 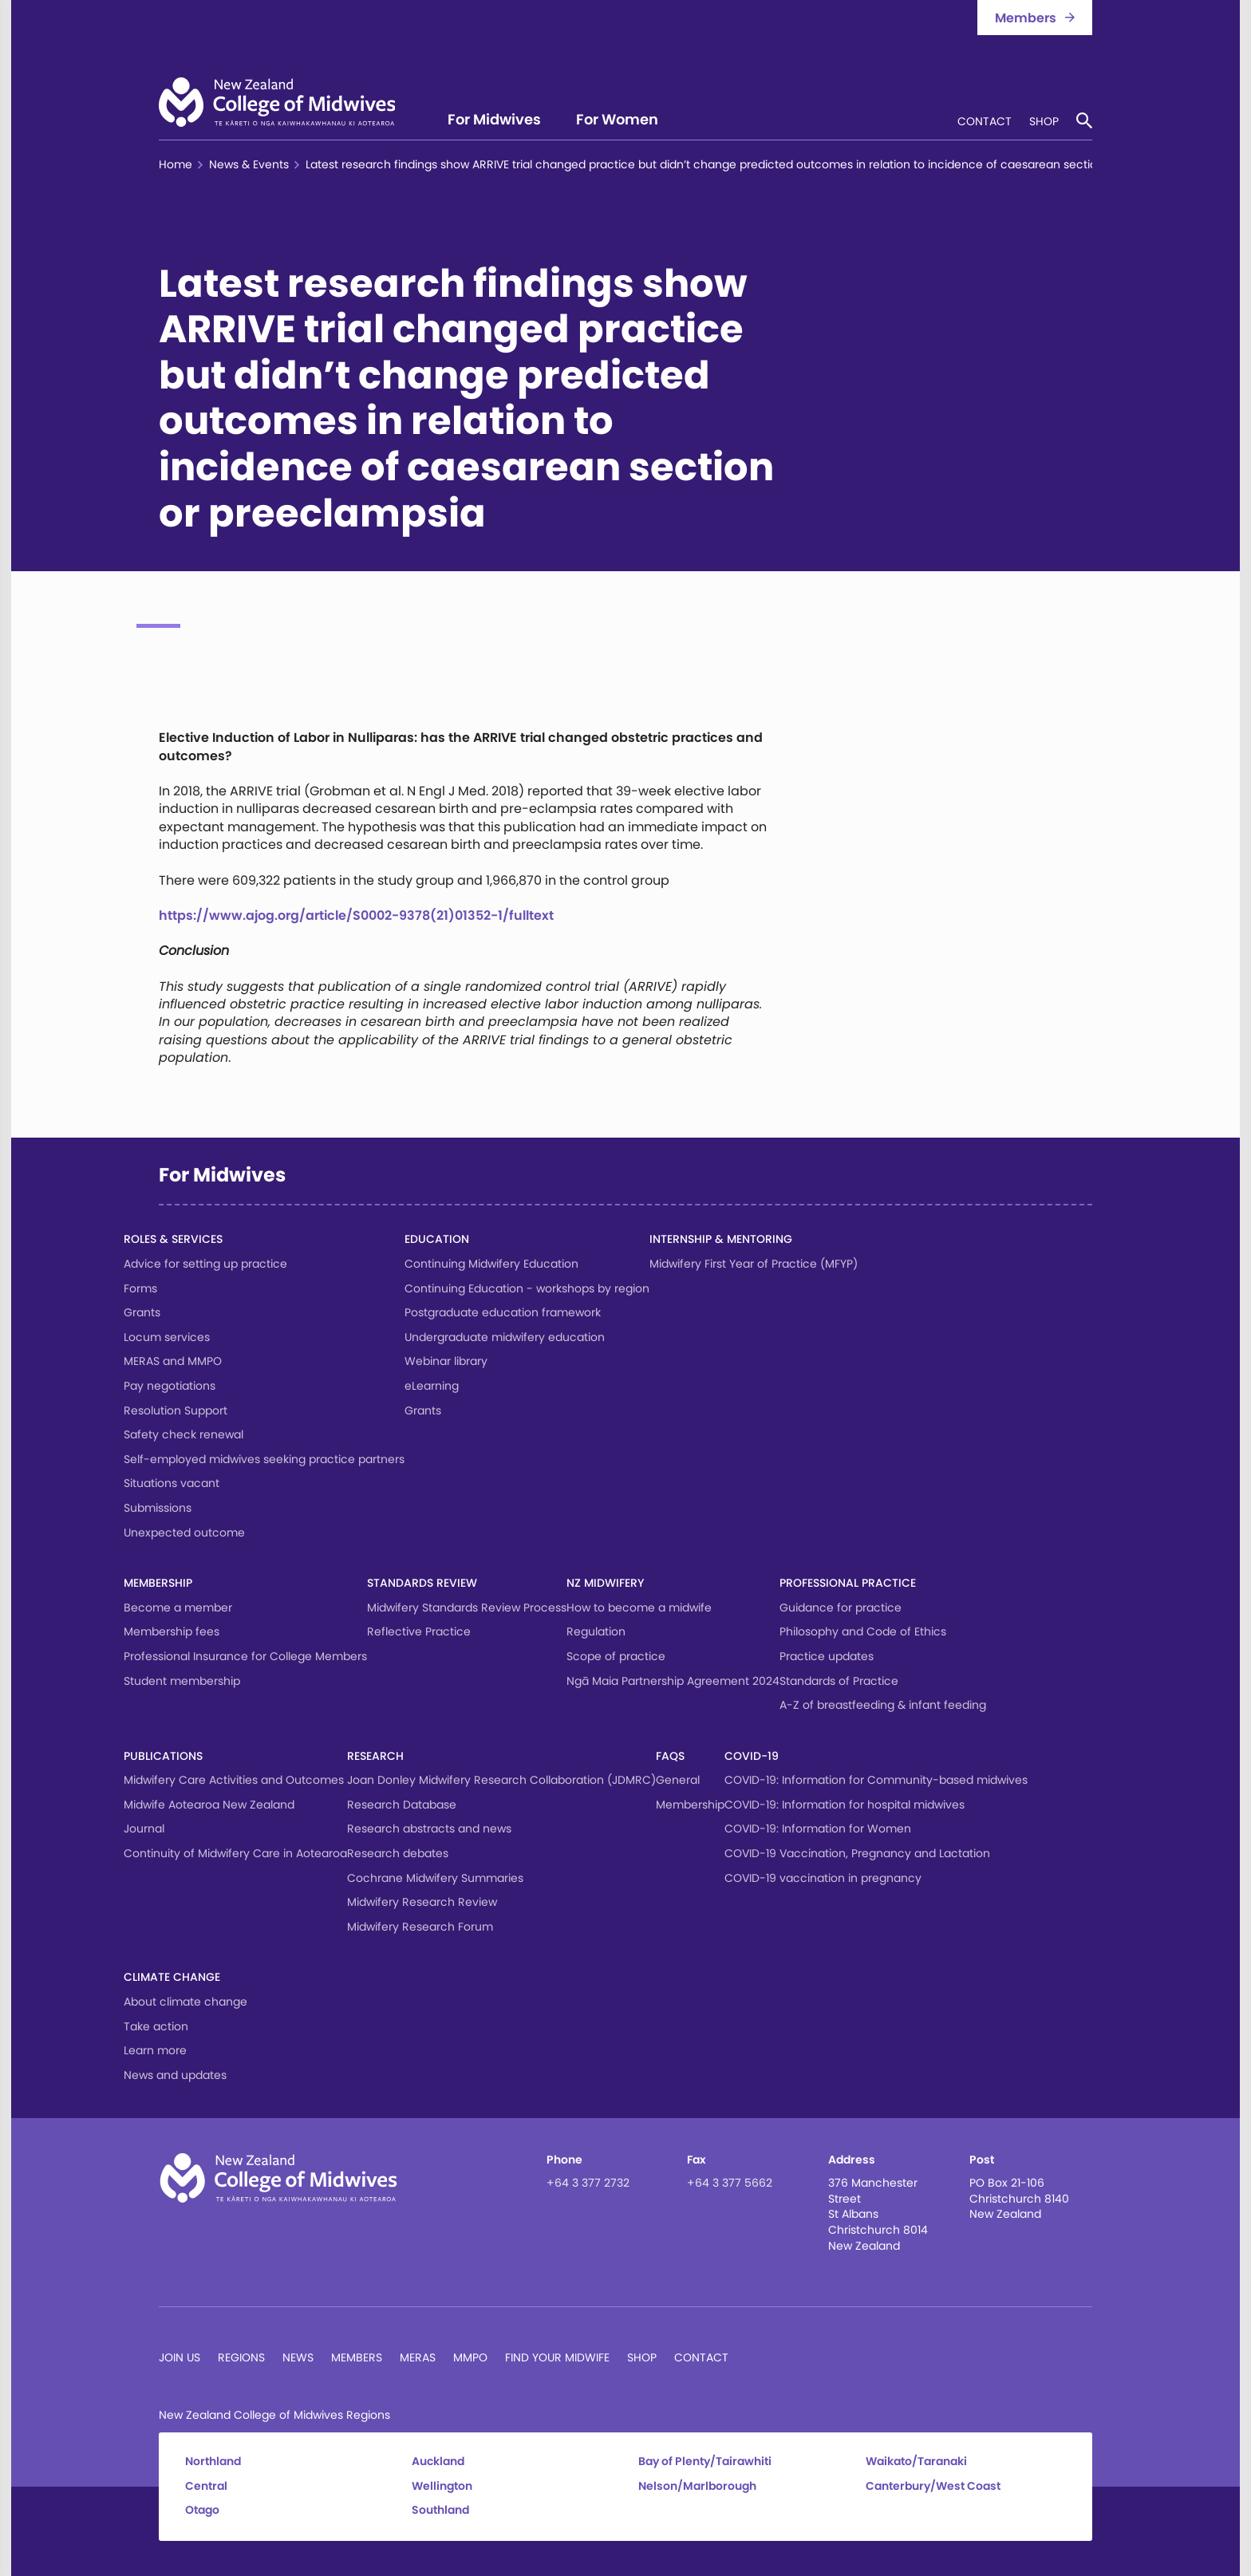 I want to click on https://www.ajog.org/article/S0002-9378(21)01352-1/fulltext, so click(x=356, y=915).